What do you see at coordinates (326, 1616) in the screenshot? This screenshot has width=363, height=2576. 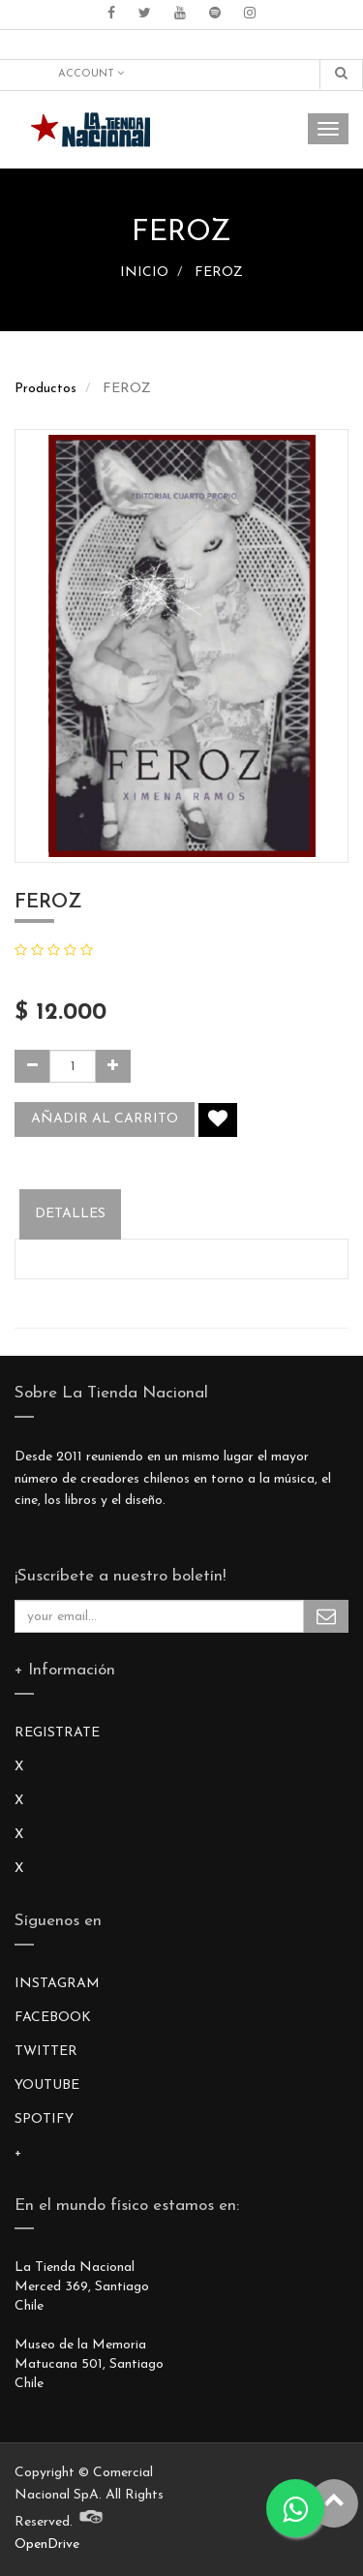 I see `Subscribe Me` at bounding box center [326, 1616].